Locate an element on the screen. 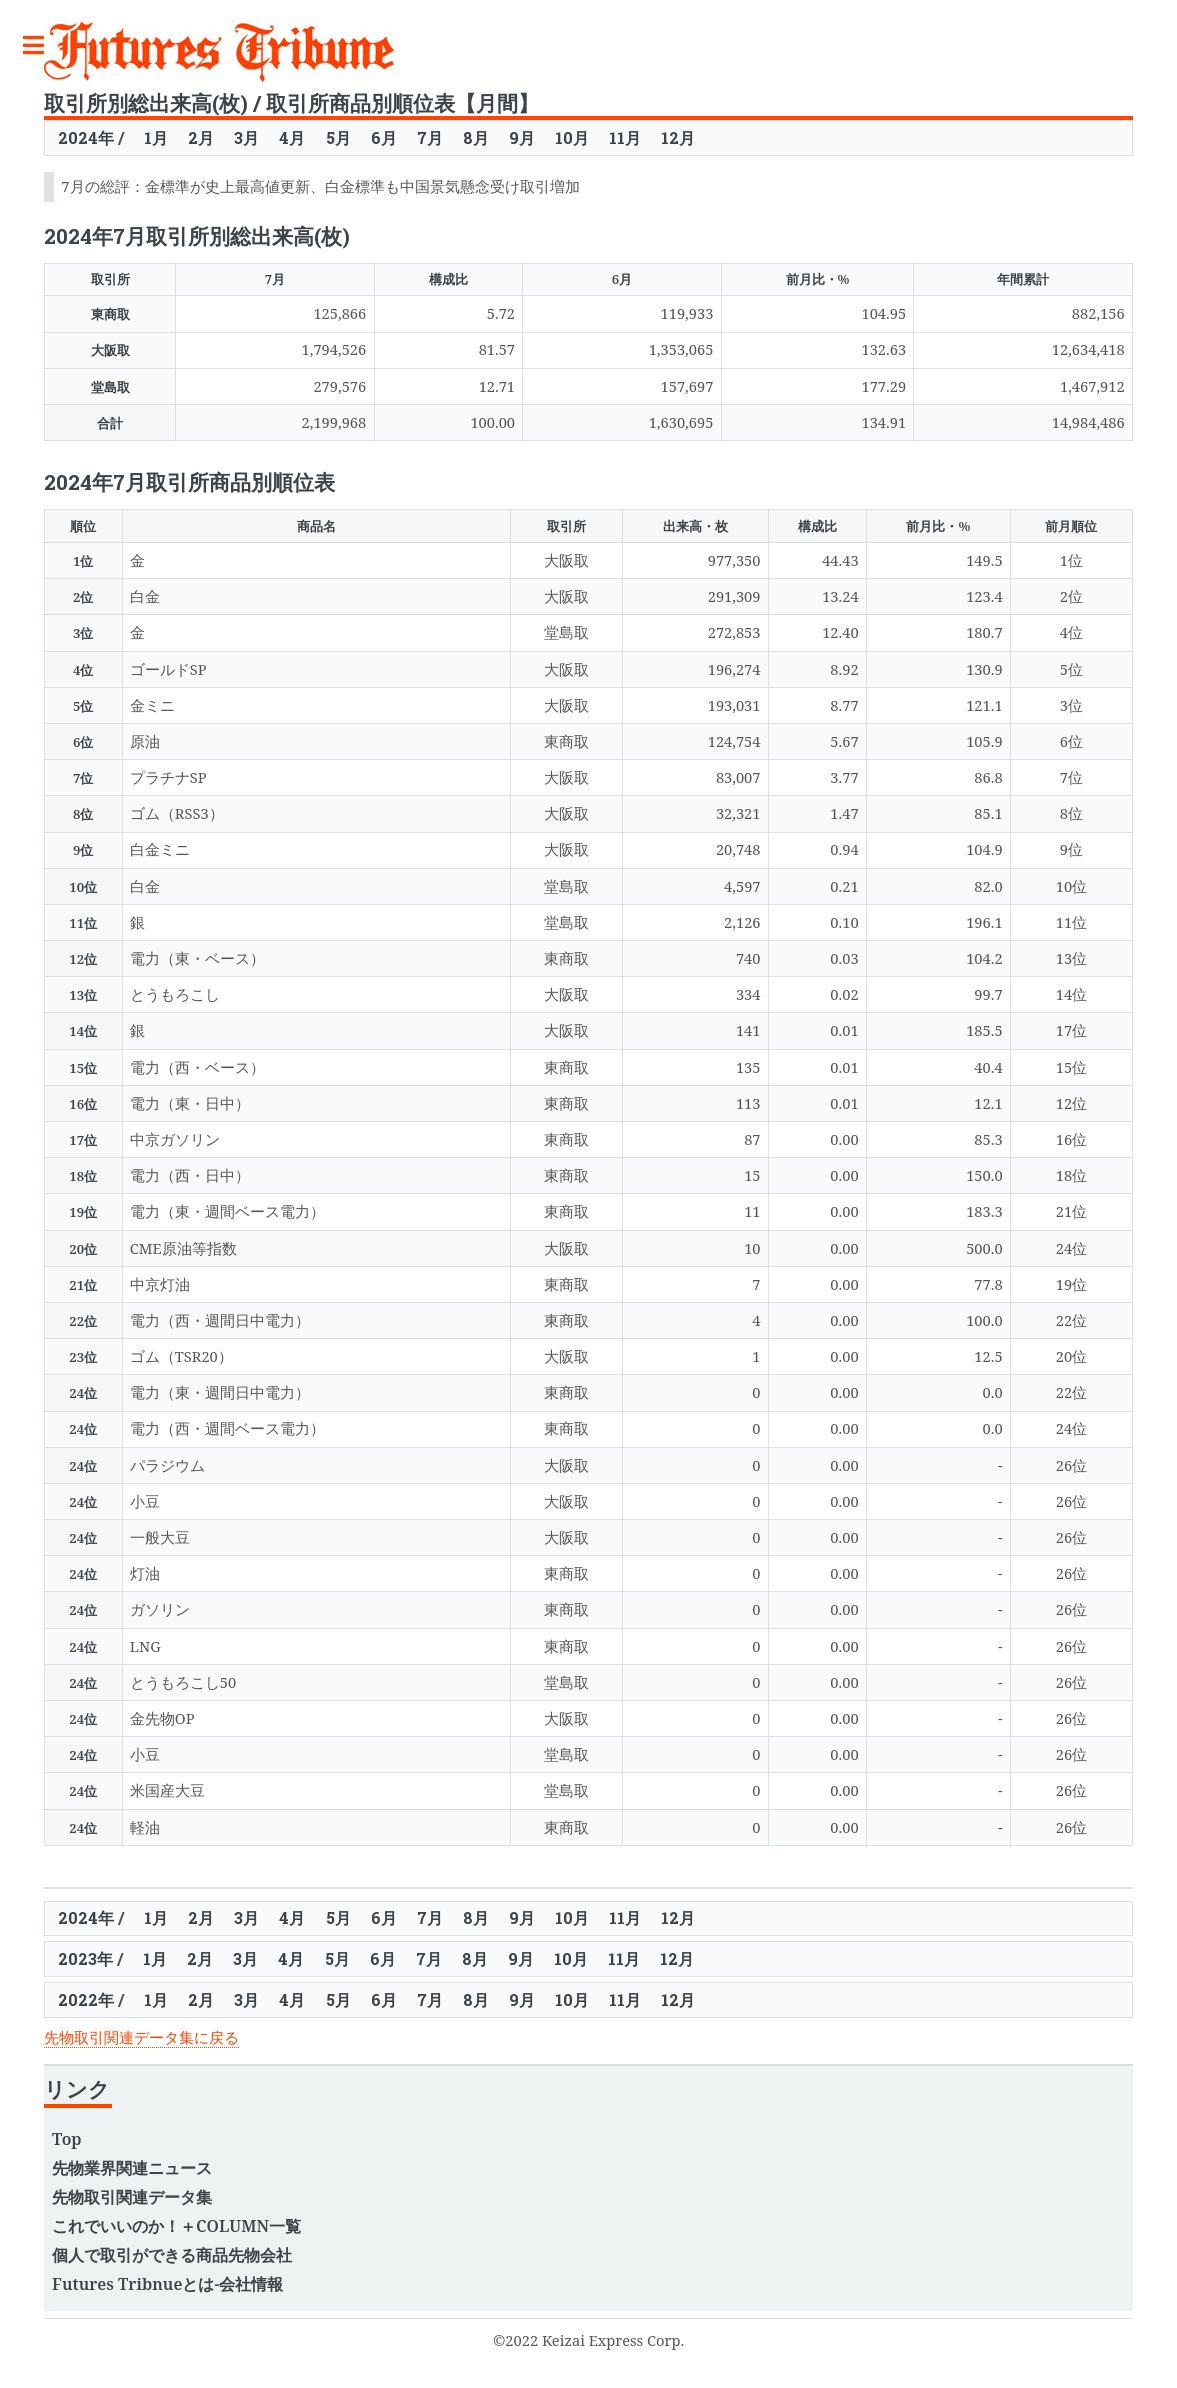 This screenshot has width=1177, height=2388. 11月 is located at coordinates (625, 137).